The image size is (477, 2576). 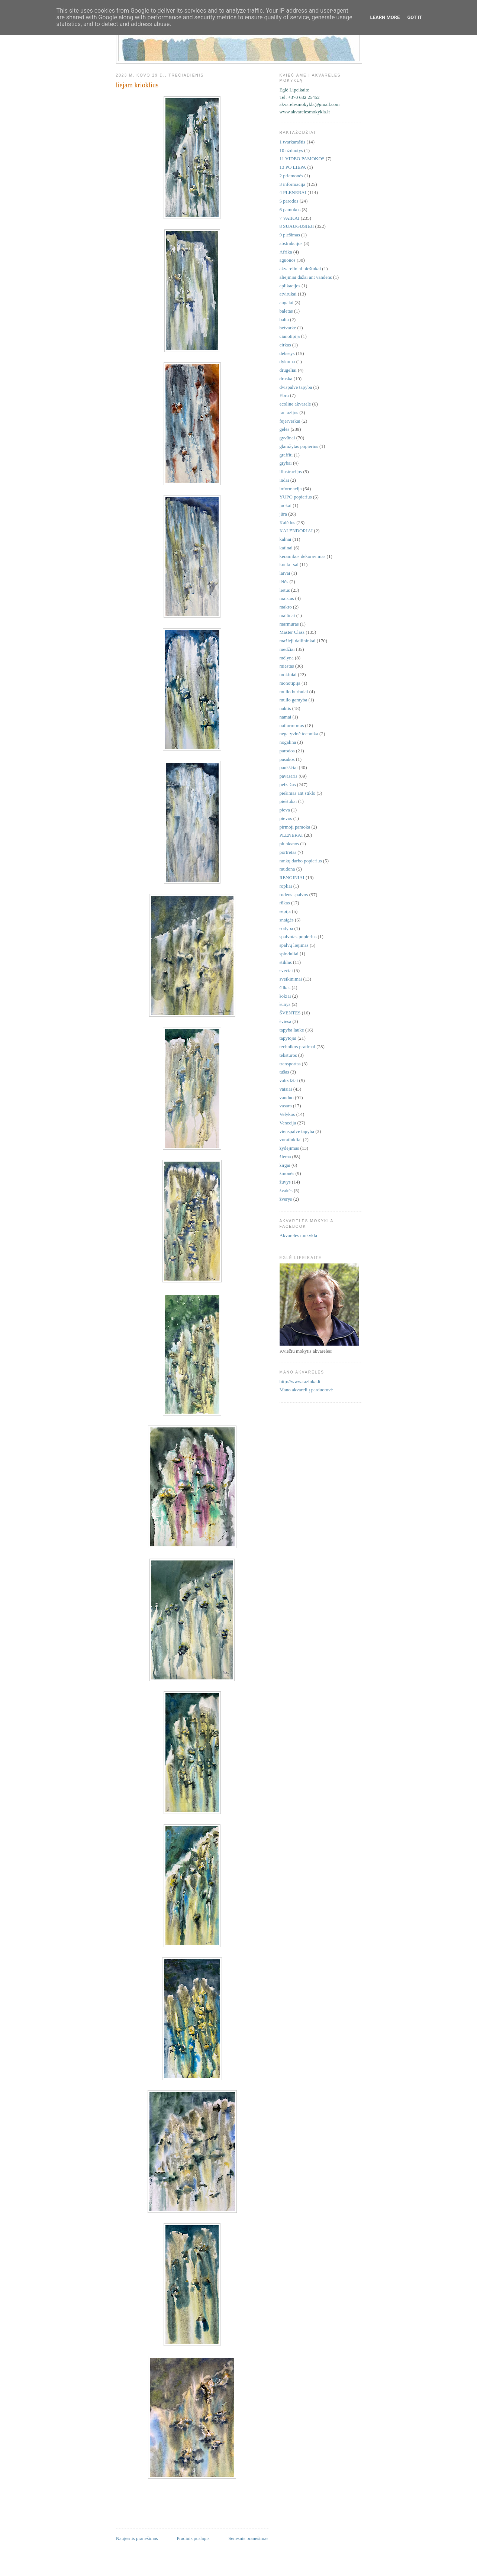 I want to click on Pradinis puslapis, so click(x=193, y=2538).